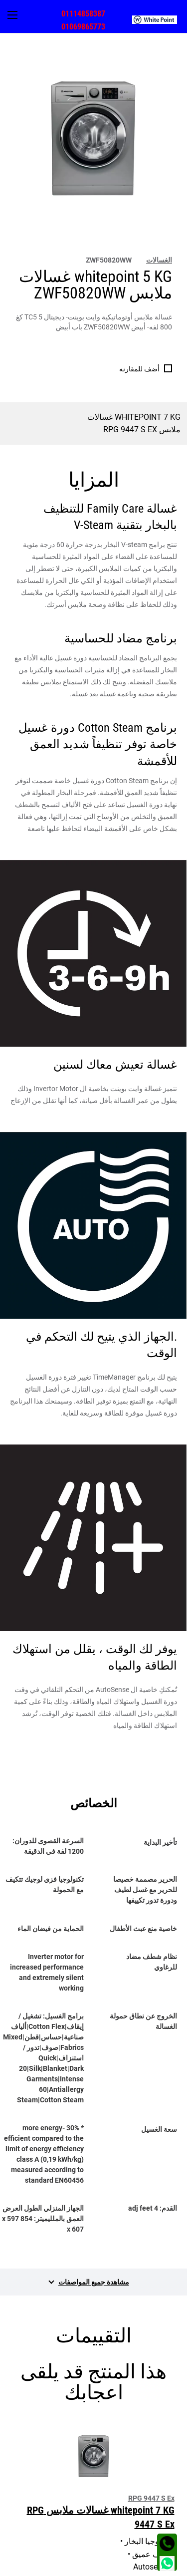 Image resolution: width=187 pixels, height=2576 pixels. Describe the element at coordinates (139, 369) in the screenshot. I see `أضف للمقارنه` at that location.